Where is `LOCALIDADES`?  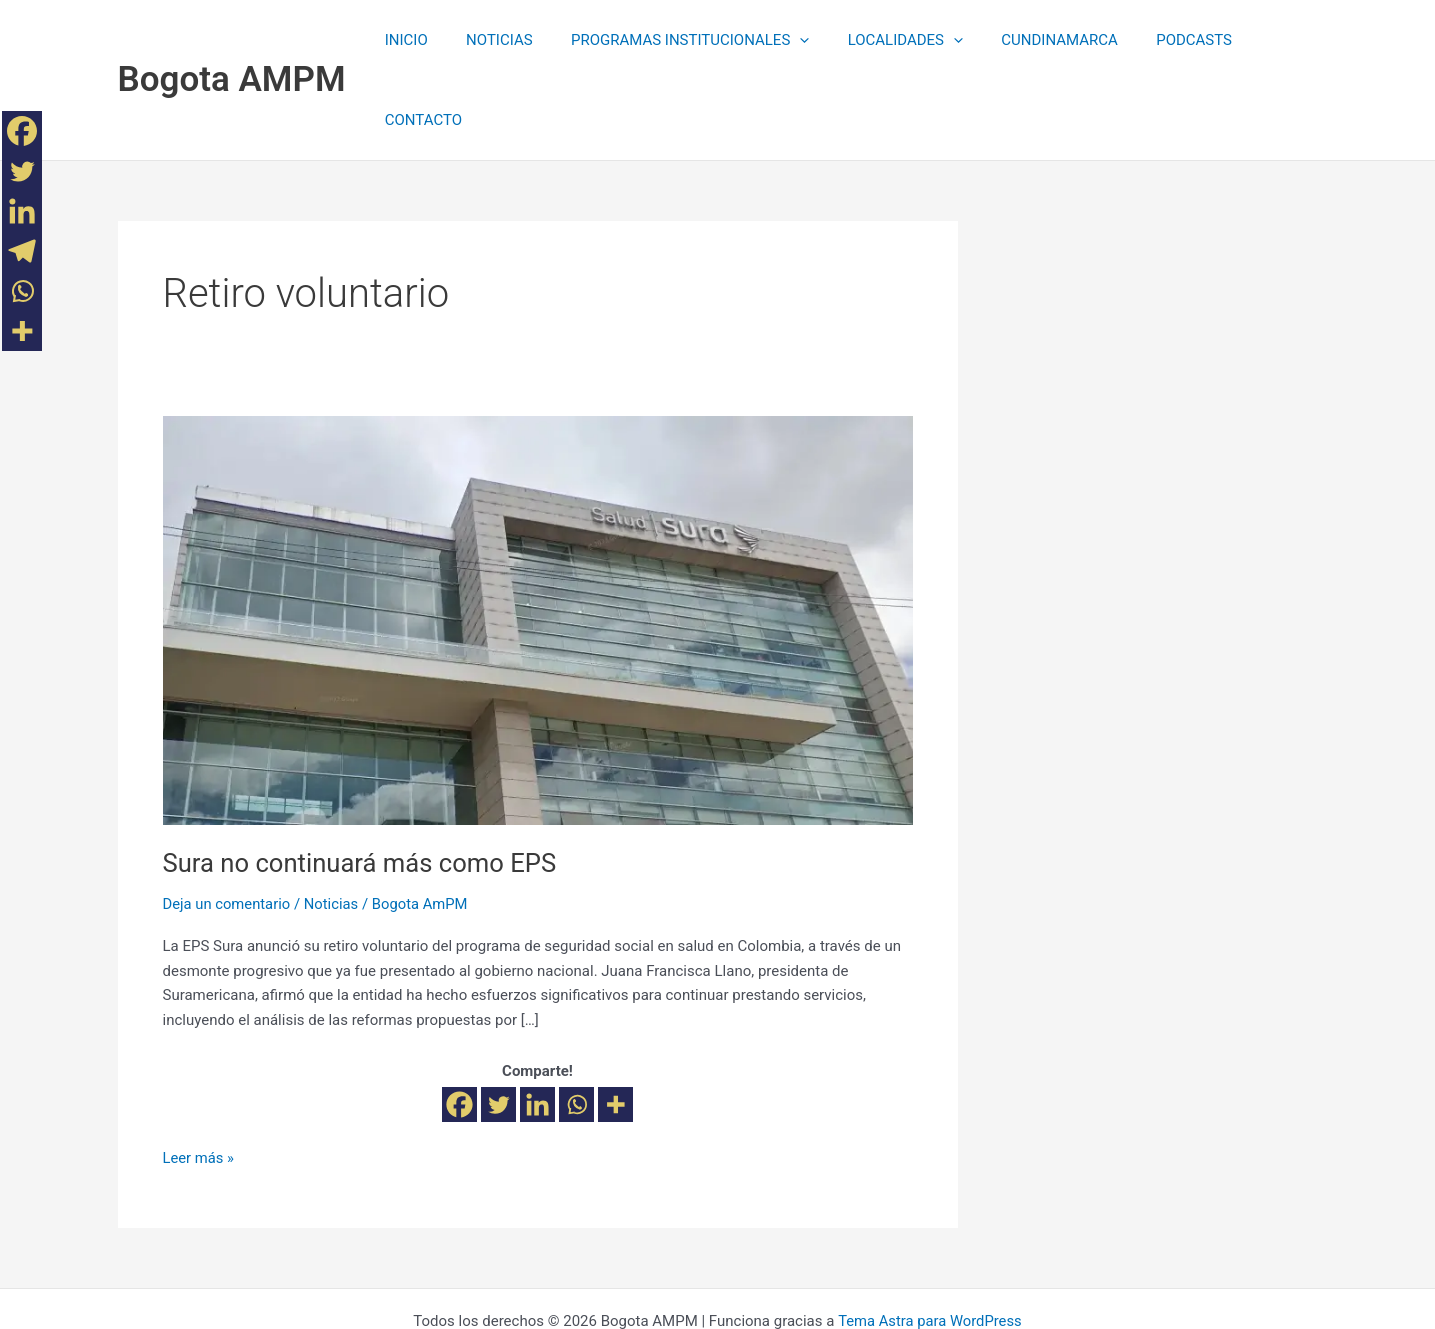 LOCALIDADES is located at coordinates (884, 40).